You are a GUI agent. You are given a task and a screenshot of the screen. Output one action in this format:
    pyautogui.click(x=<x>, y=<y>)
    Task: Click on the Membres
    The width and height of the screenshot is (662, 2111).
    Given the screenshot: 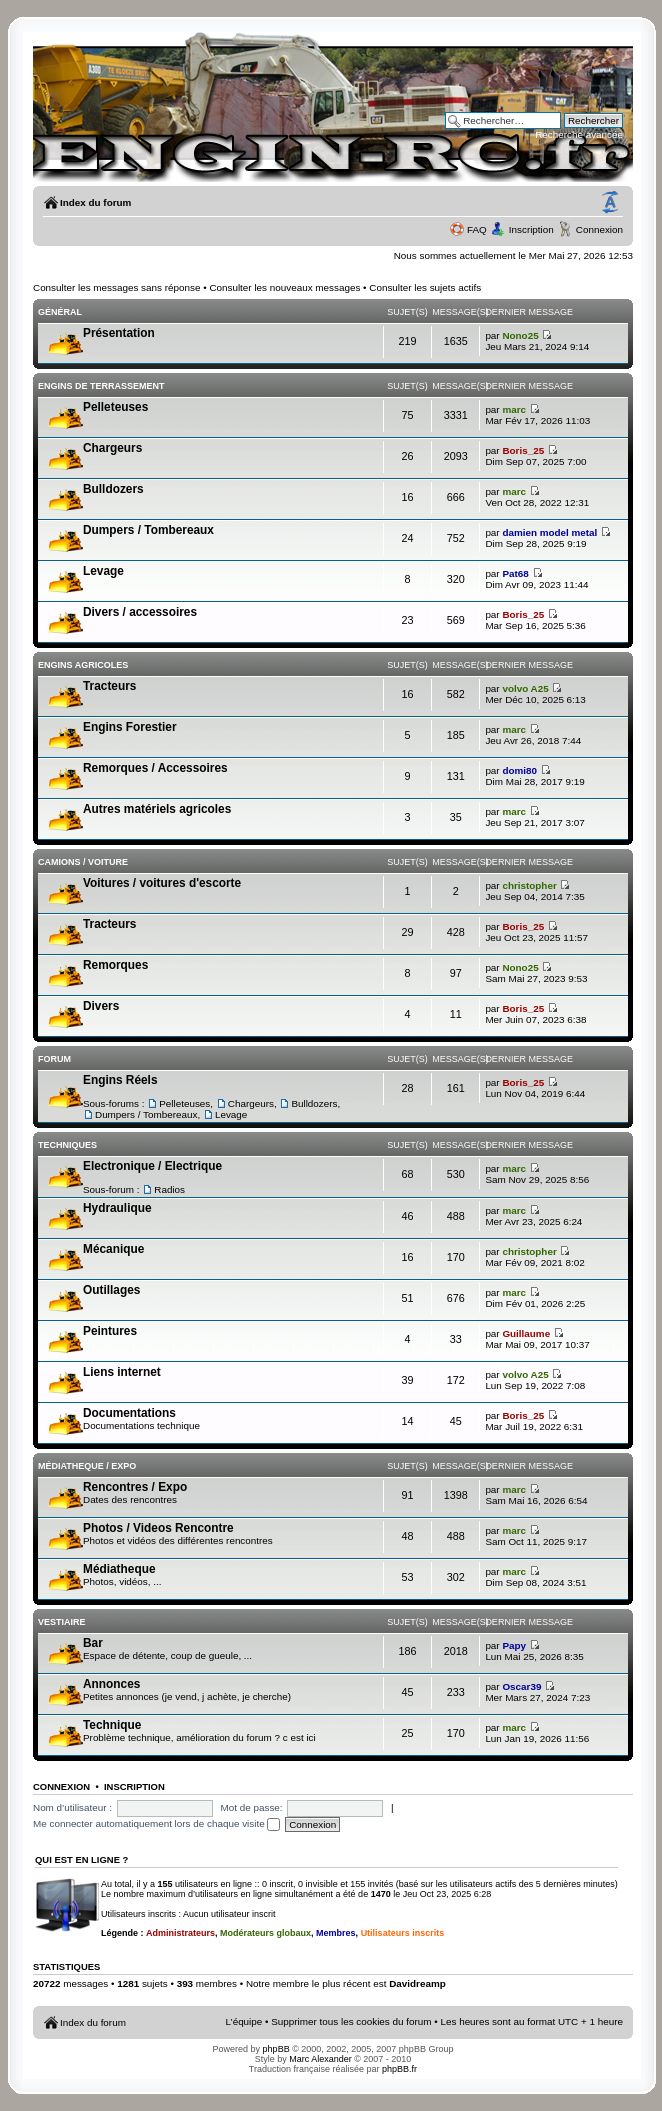 What is the action you would take?
    pyautogui.click(x=336, y=1933)
    